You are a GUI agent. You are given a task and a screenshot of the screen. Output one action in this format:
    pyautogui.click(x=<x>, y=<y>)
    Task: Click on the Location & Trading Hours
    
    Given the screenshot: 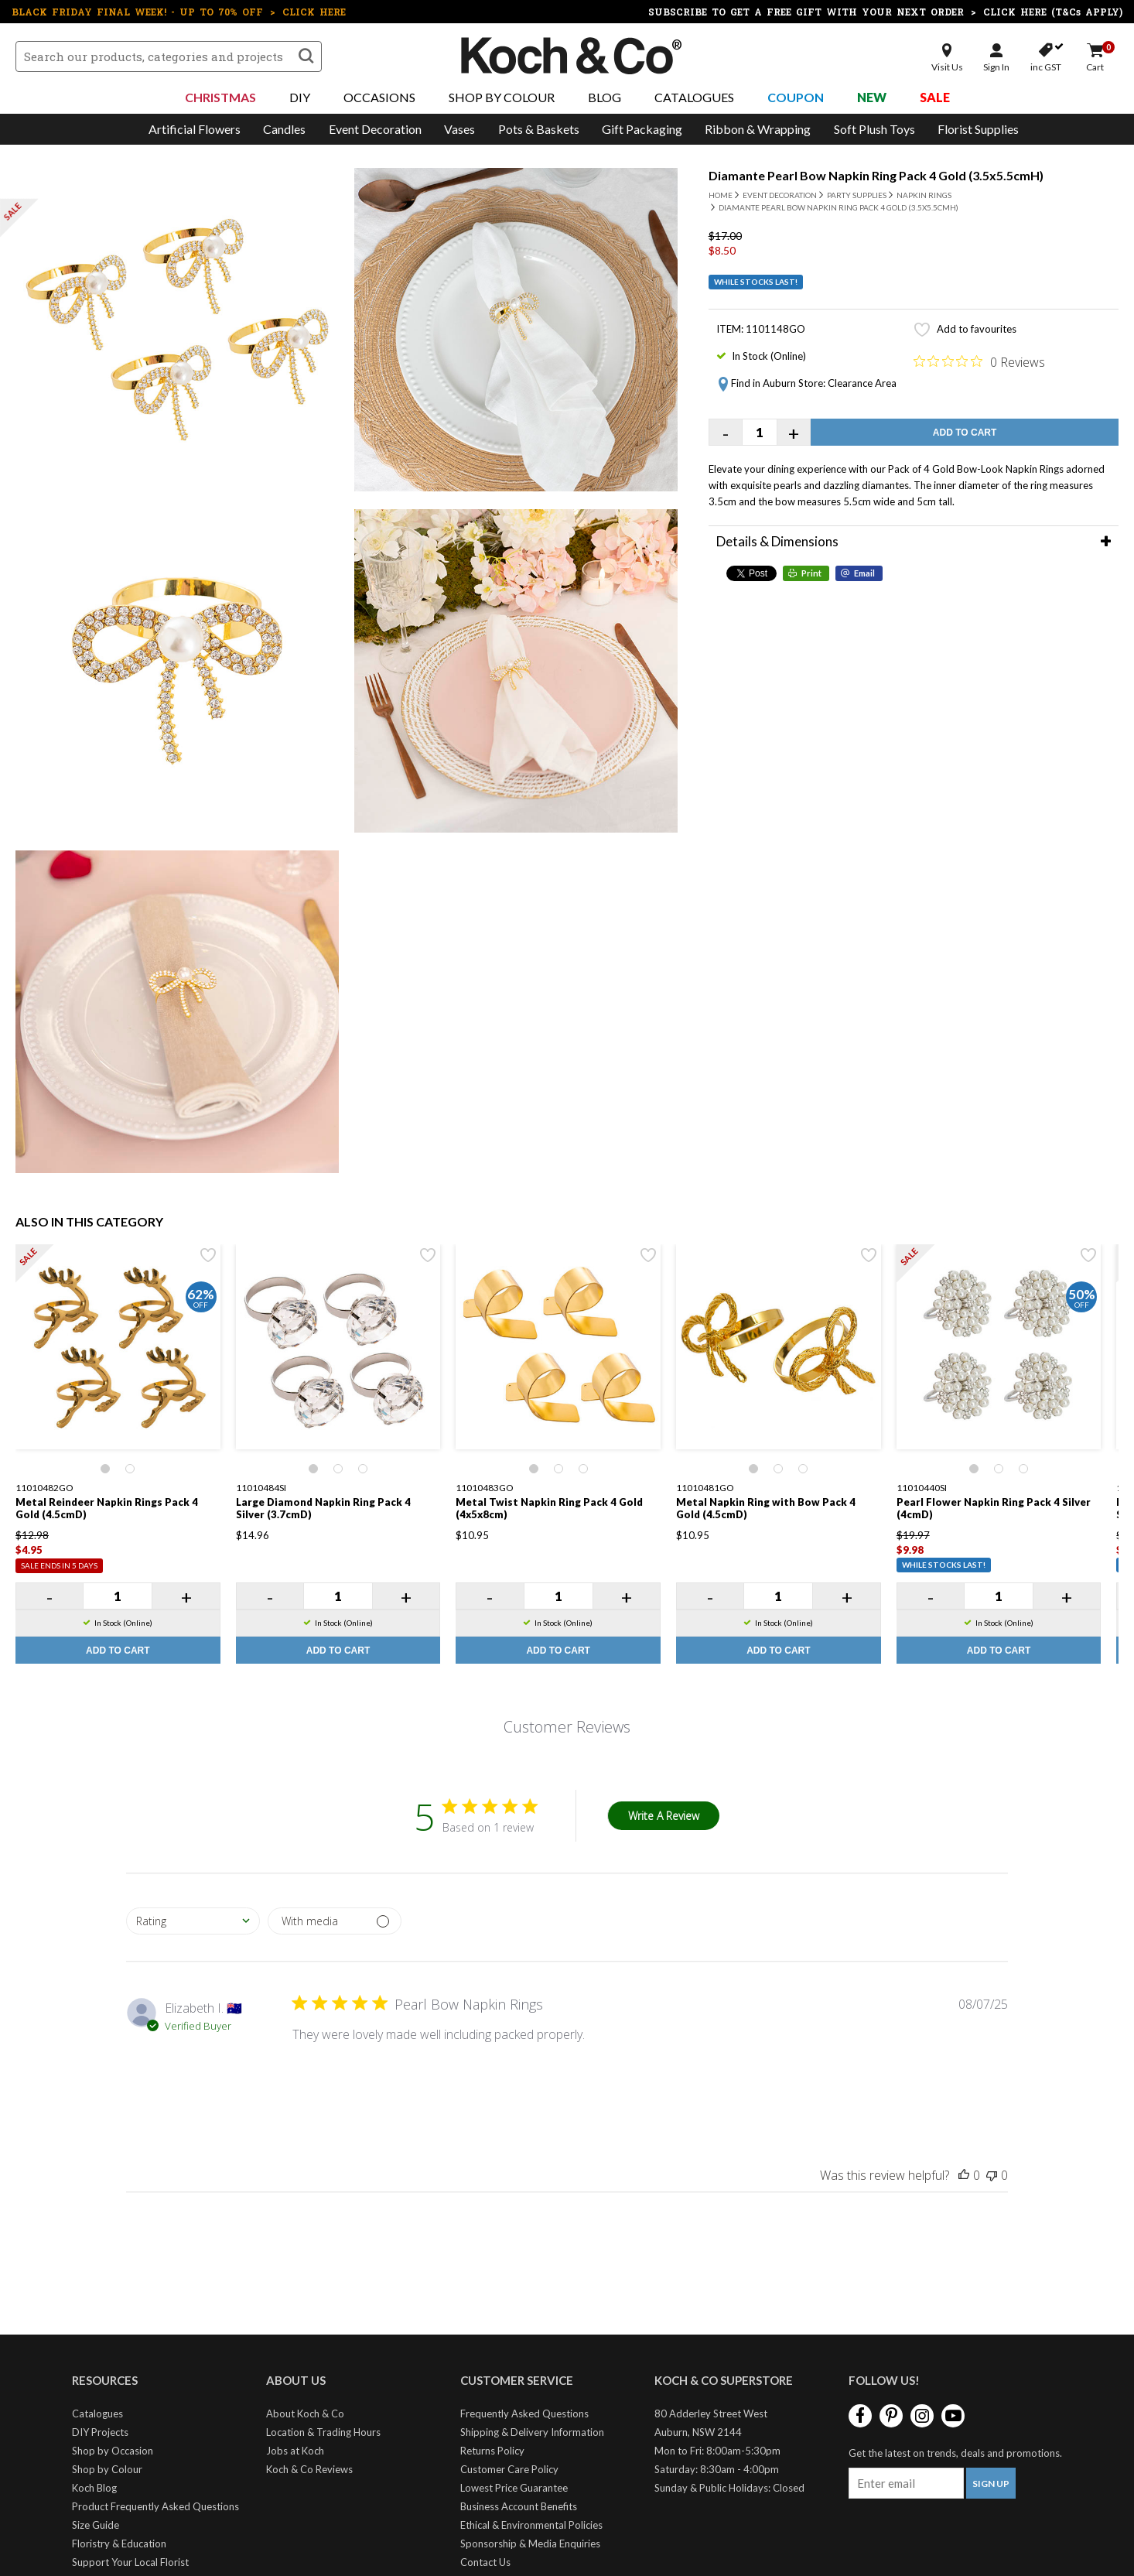 What is the action you would take?
    pyautogui.click(x=323, y=2432)
    